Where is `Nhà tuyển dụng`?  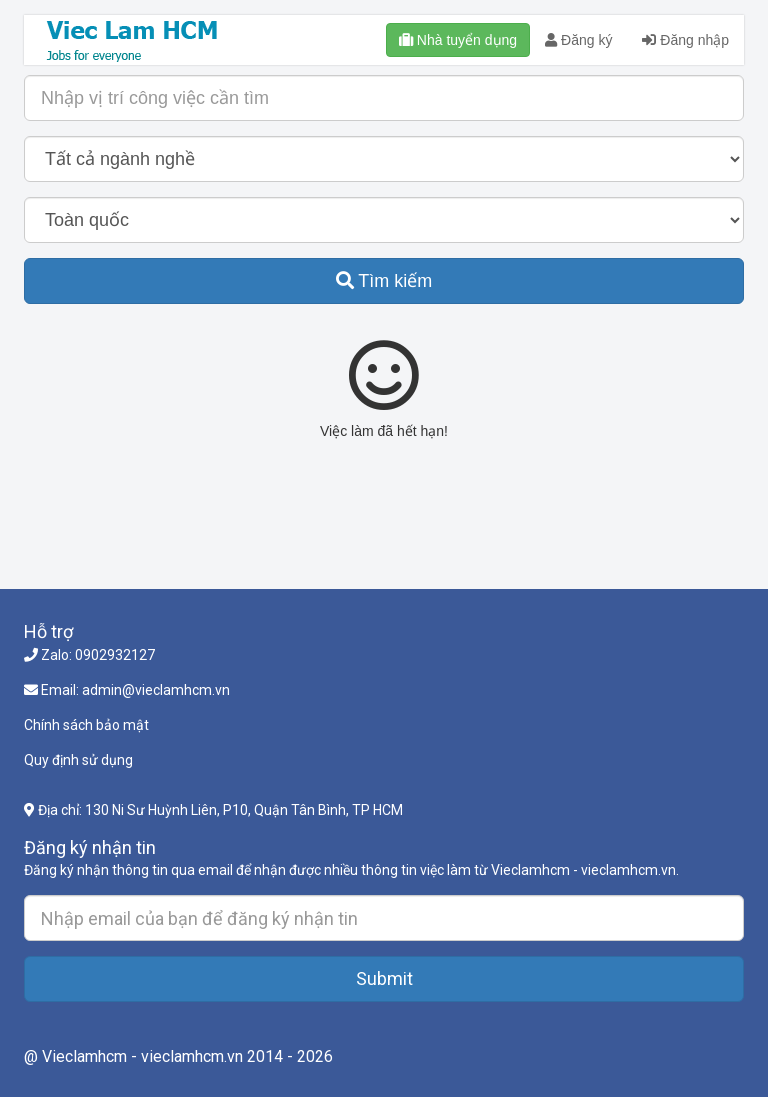
Nhà tuyển dụng is located at coordinates (458, 40).